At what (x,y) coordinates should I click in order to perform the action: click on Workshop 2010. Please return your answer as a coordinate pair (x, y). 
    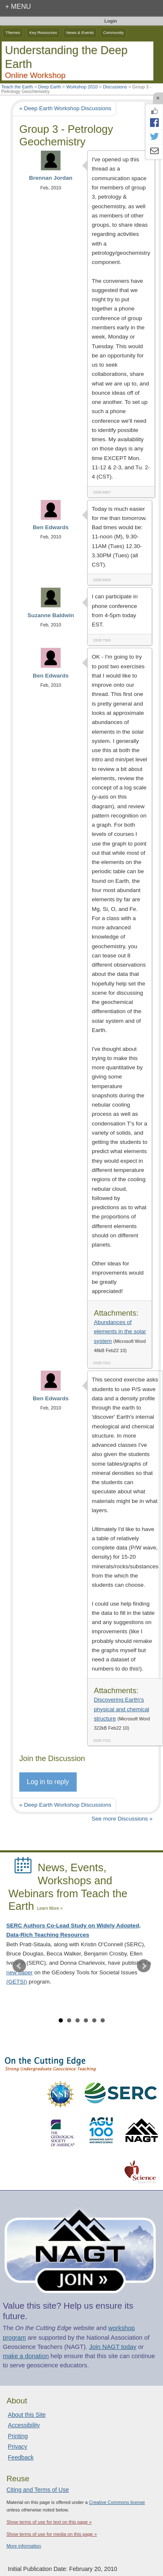
    Looking at the image, I should click on (82, 86).